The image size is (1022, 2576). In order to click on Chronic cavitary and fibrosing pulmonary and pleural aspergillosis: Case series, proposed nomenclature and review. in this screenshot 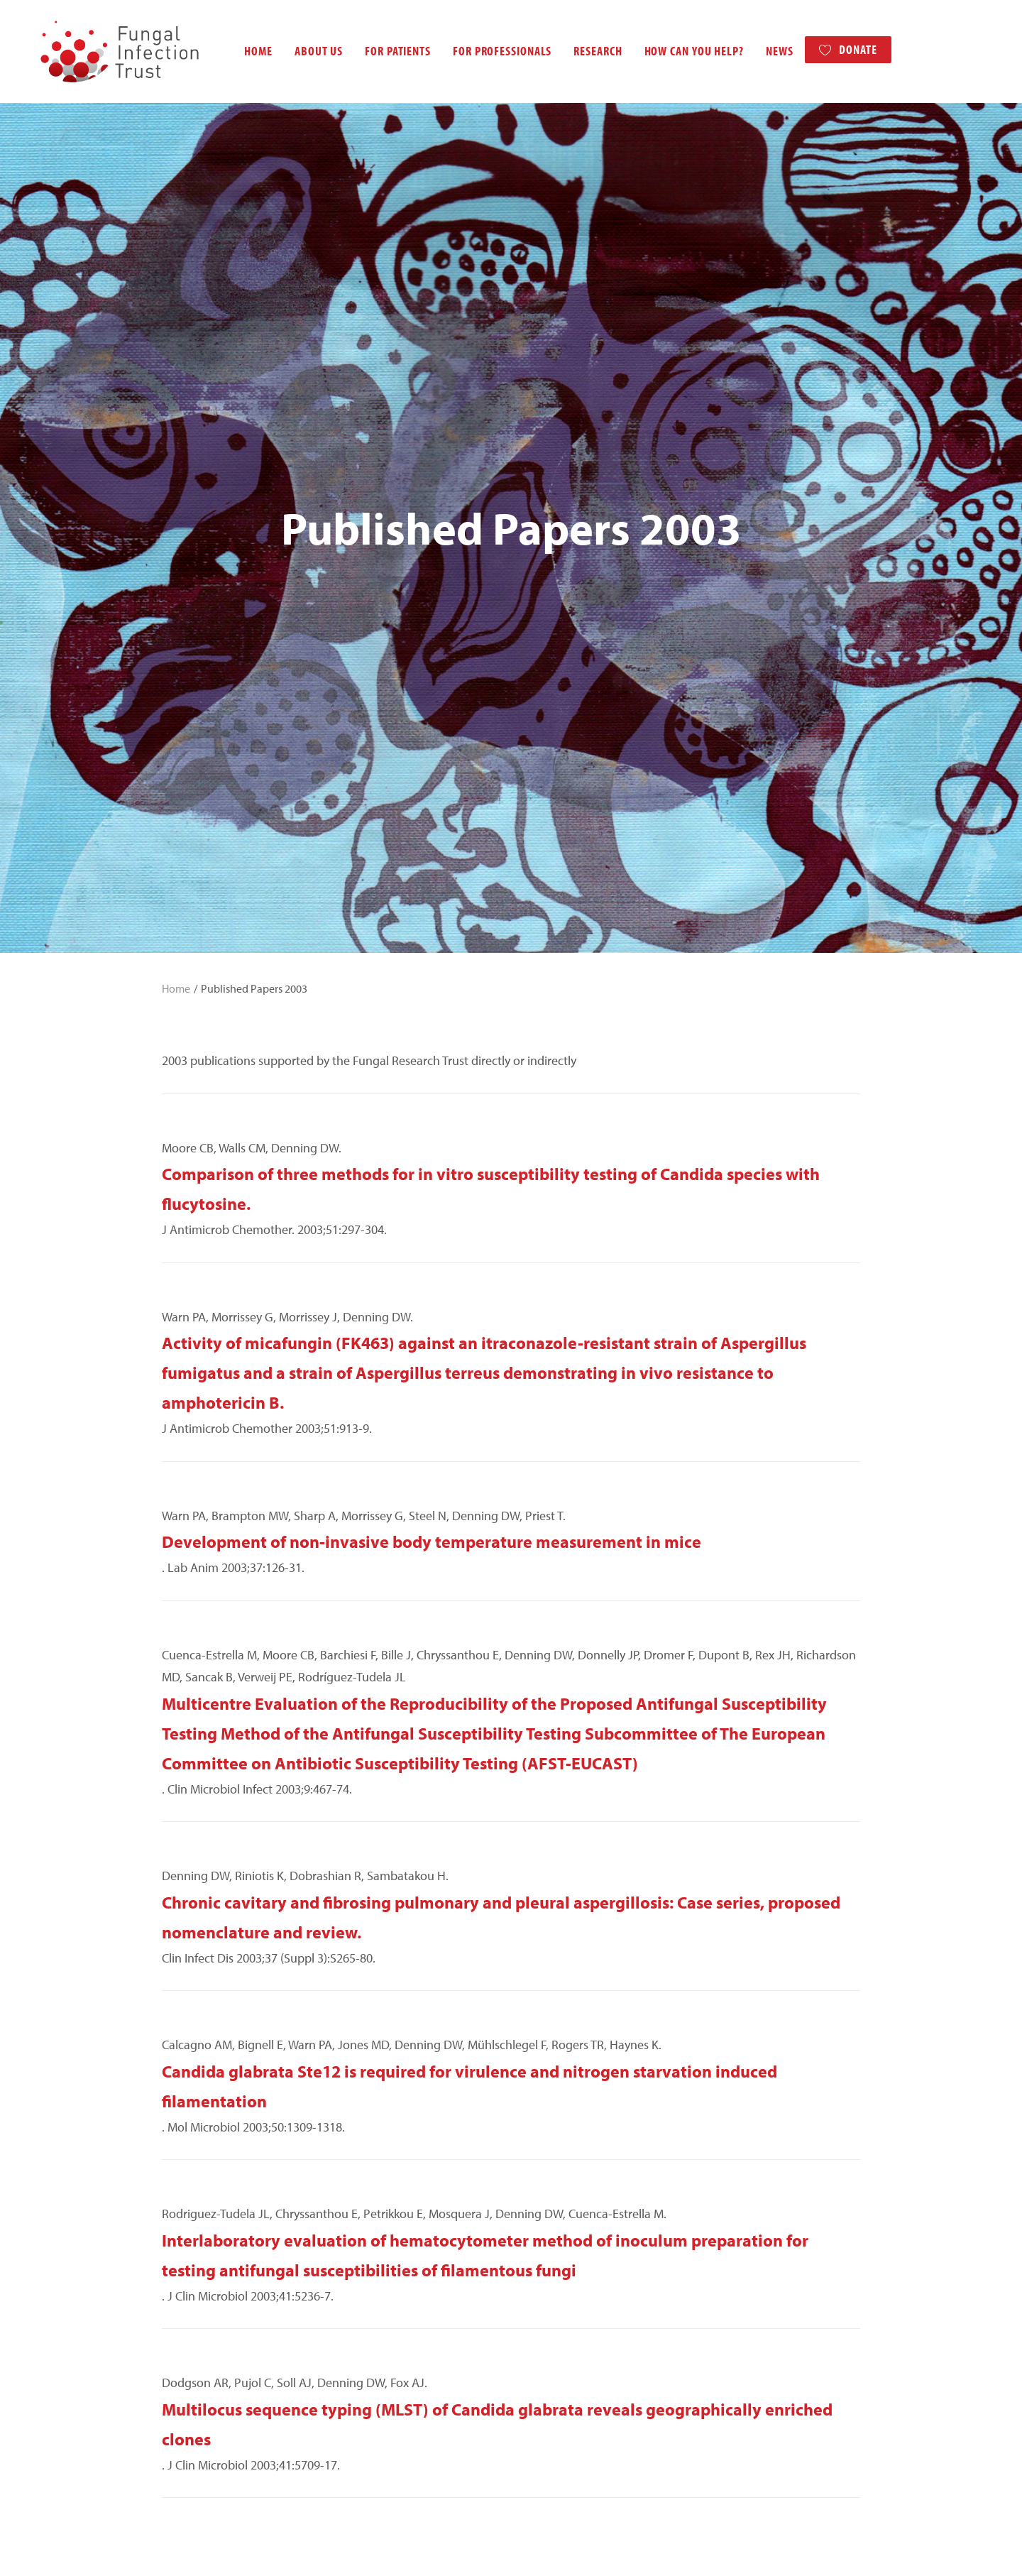, I will do `click(501, 1235)`.